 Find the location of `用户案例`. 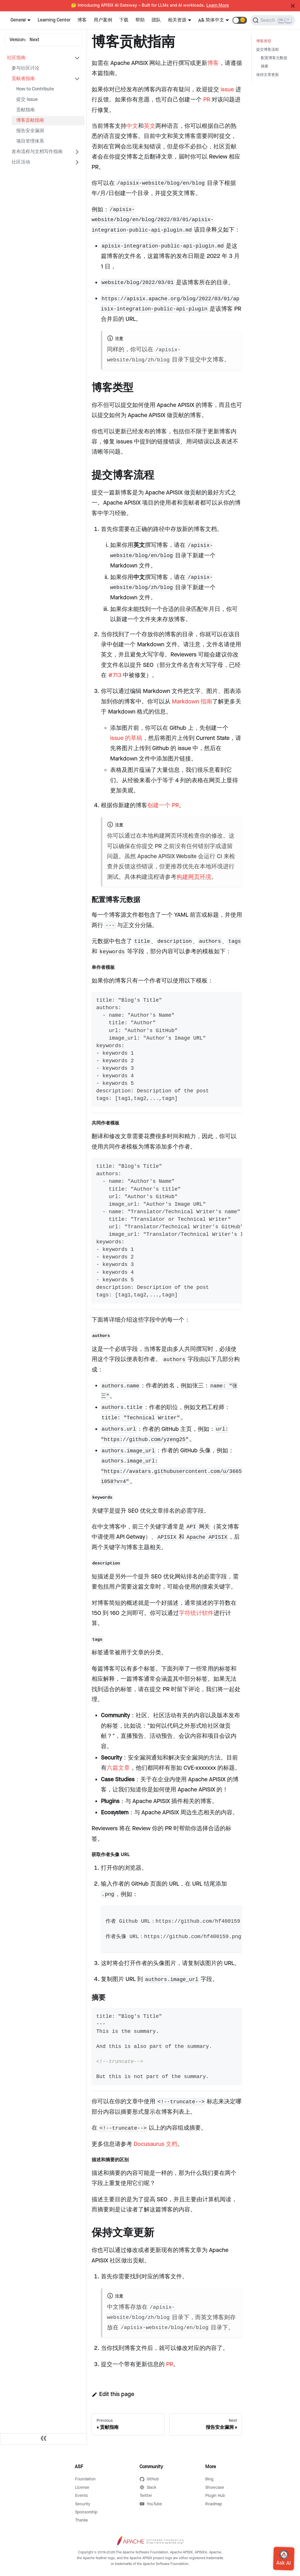

用户案例 is located at coordinates (103, 20).